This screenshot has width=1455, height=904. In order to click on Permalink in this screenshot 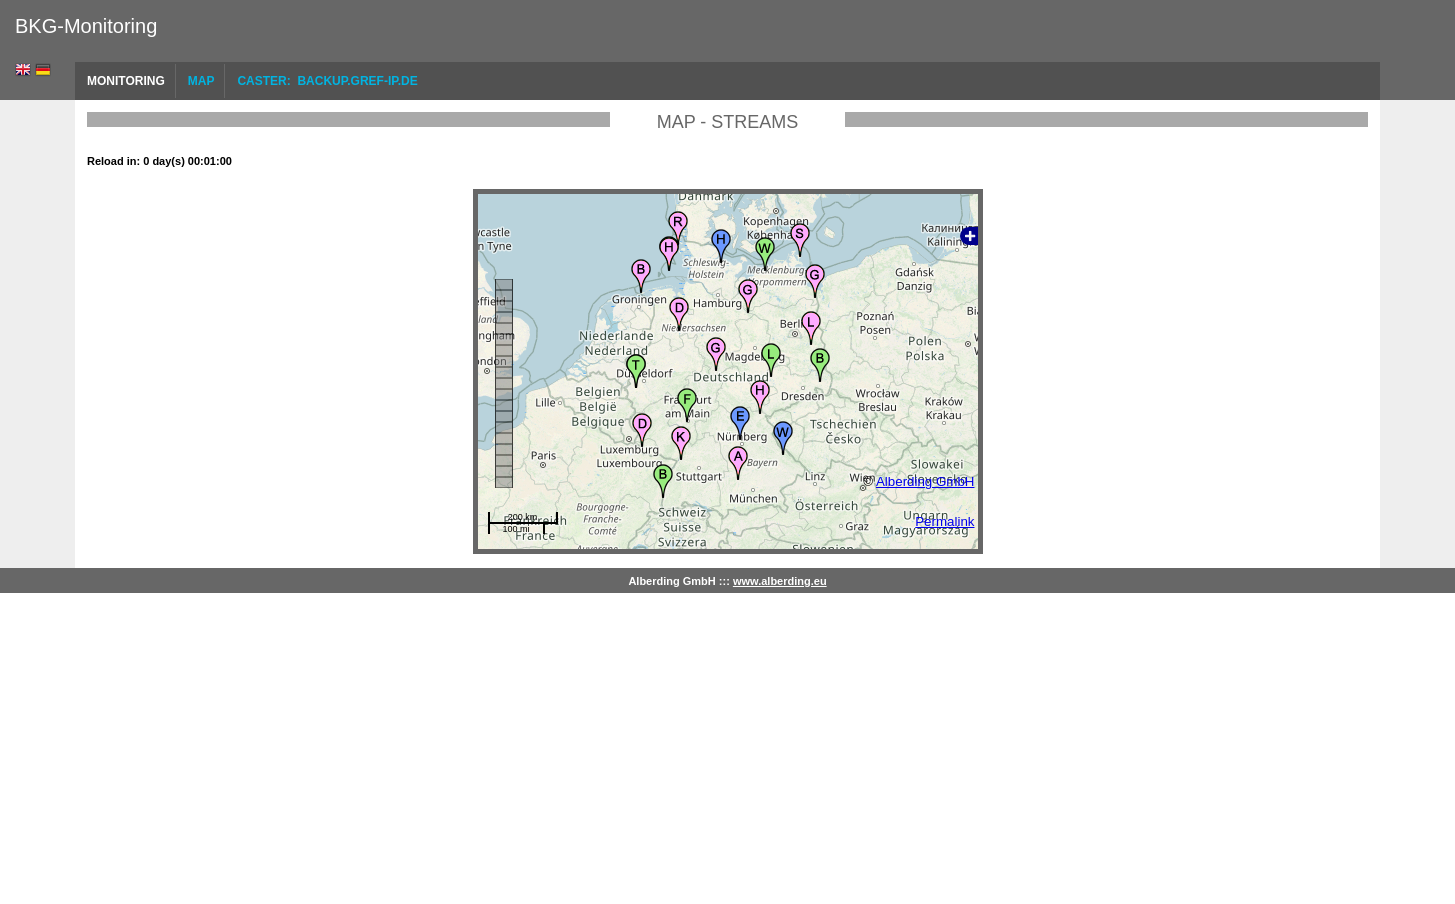, I will do `click(944, 521)`.